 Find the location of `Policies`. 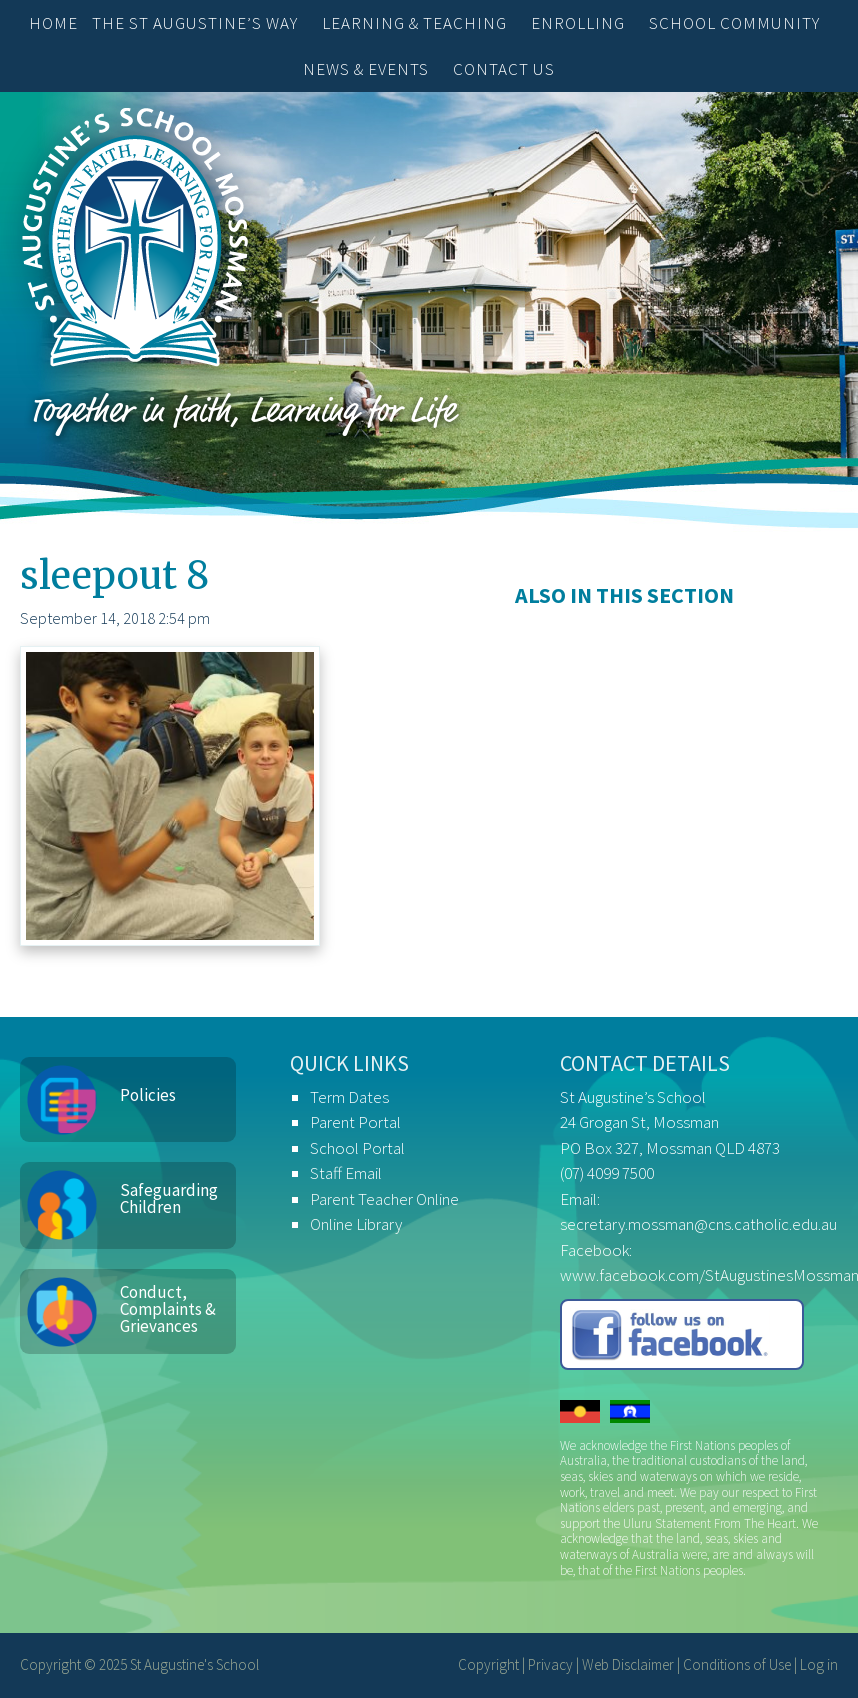

Policies is located at coordinates (148, 1095).